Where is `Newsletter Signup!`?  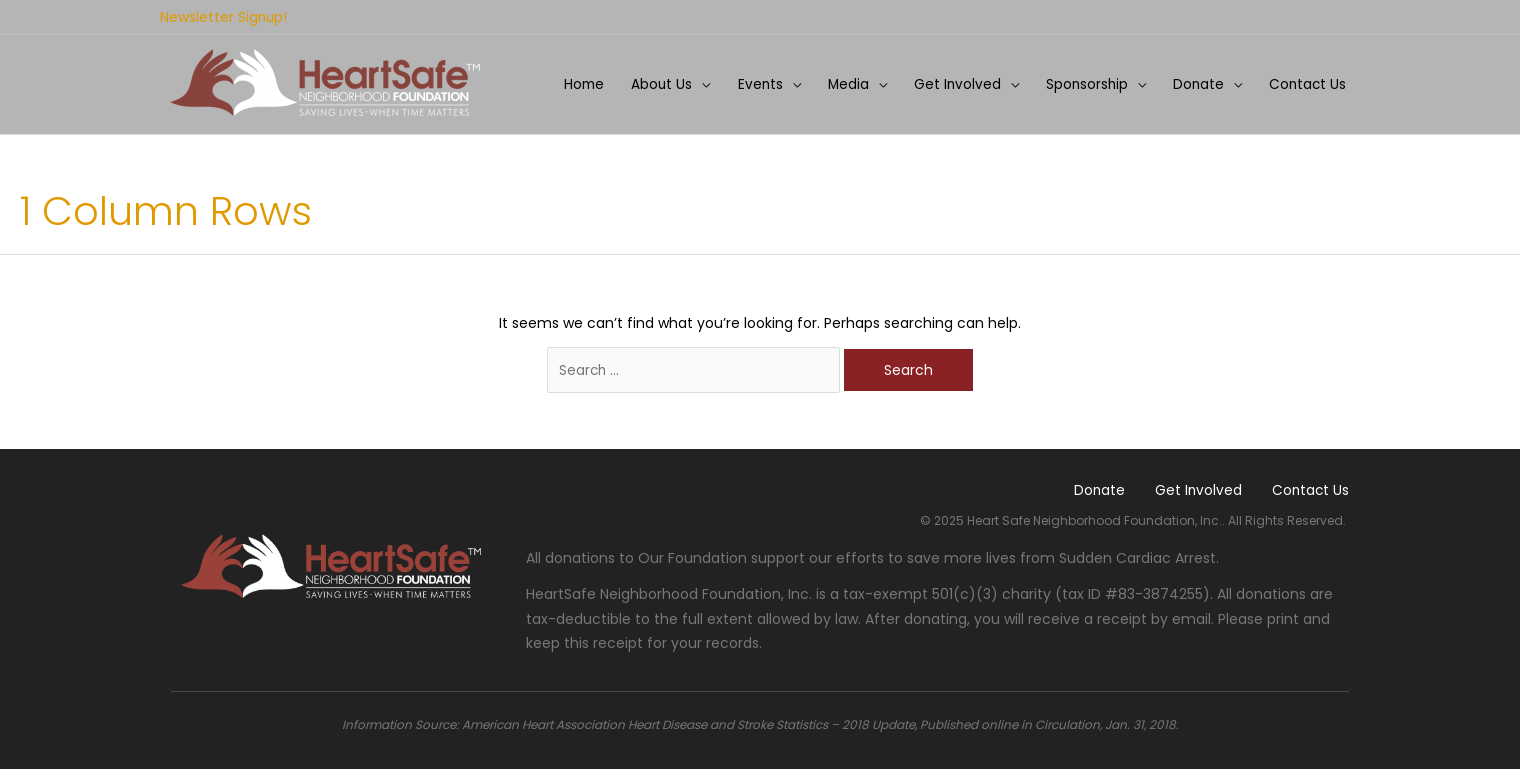 Newsletter Signup! is located at coordinates (224, 16).